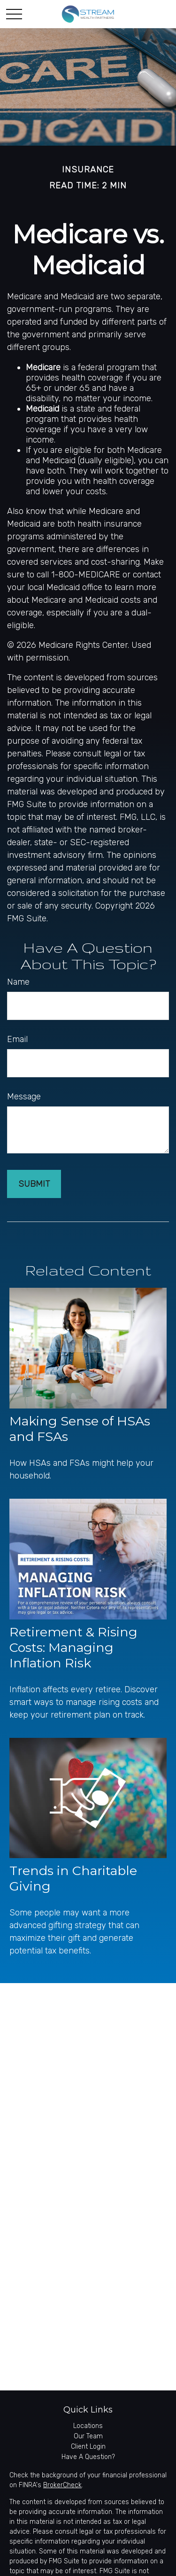  What do you see at coordinates (73, 1647) in the screenshot?
I see `Retirement & Rising Costs: Managing Inflation Risk` at bounding box center [73, 1647].